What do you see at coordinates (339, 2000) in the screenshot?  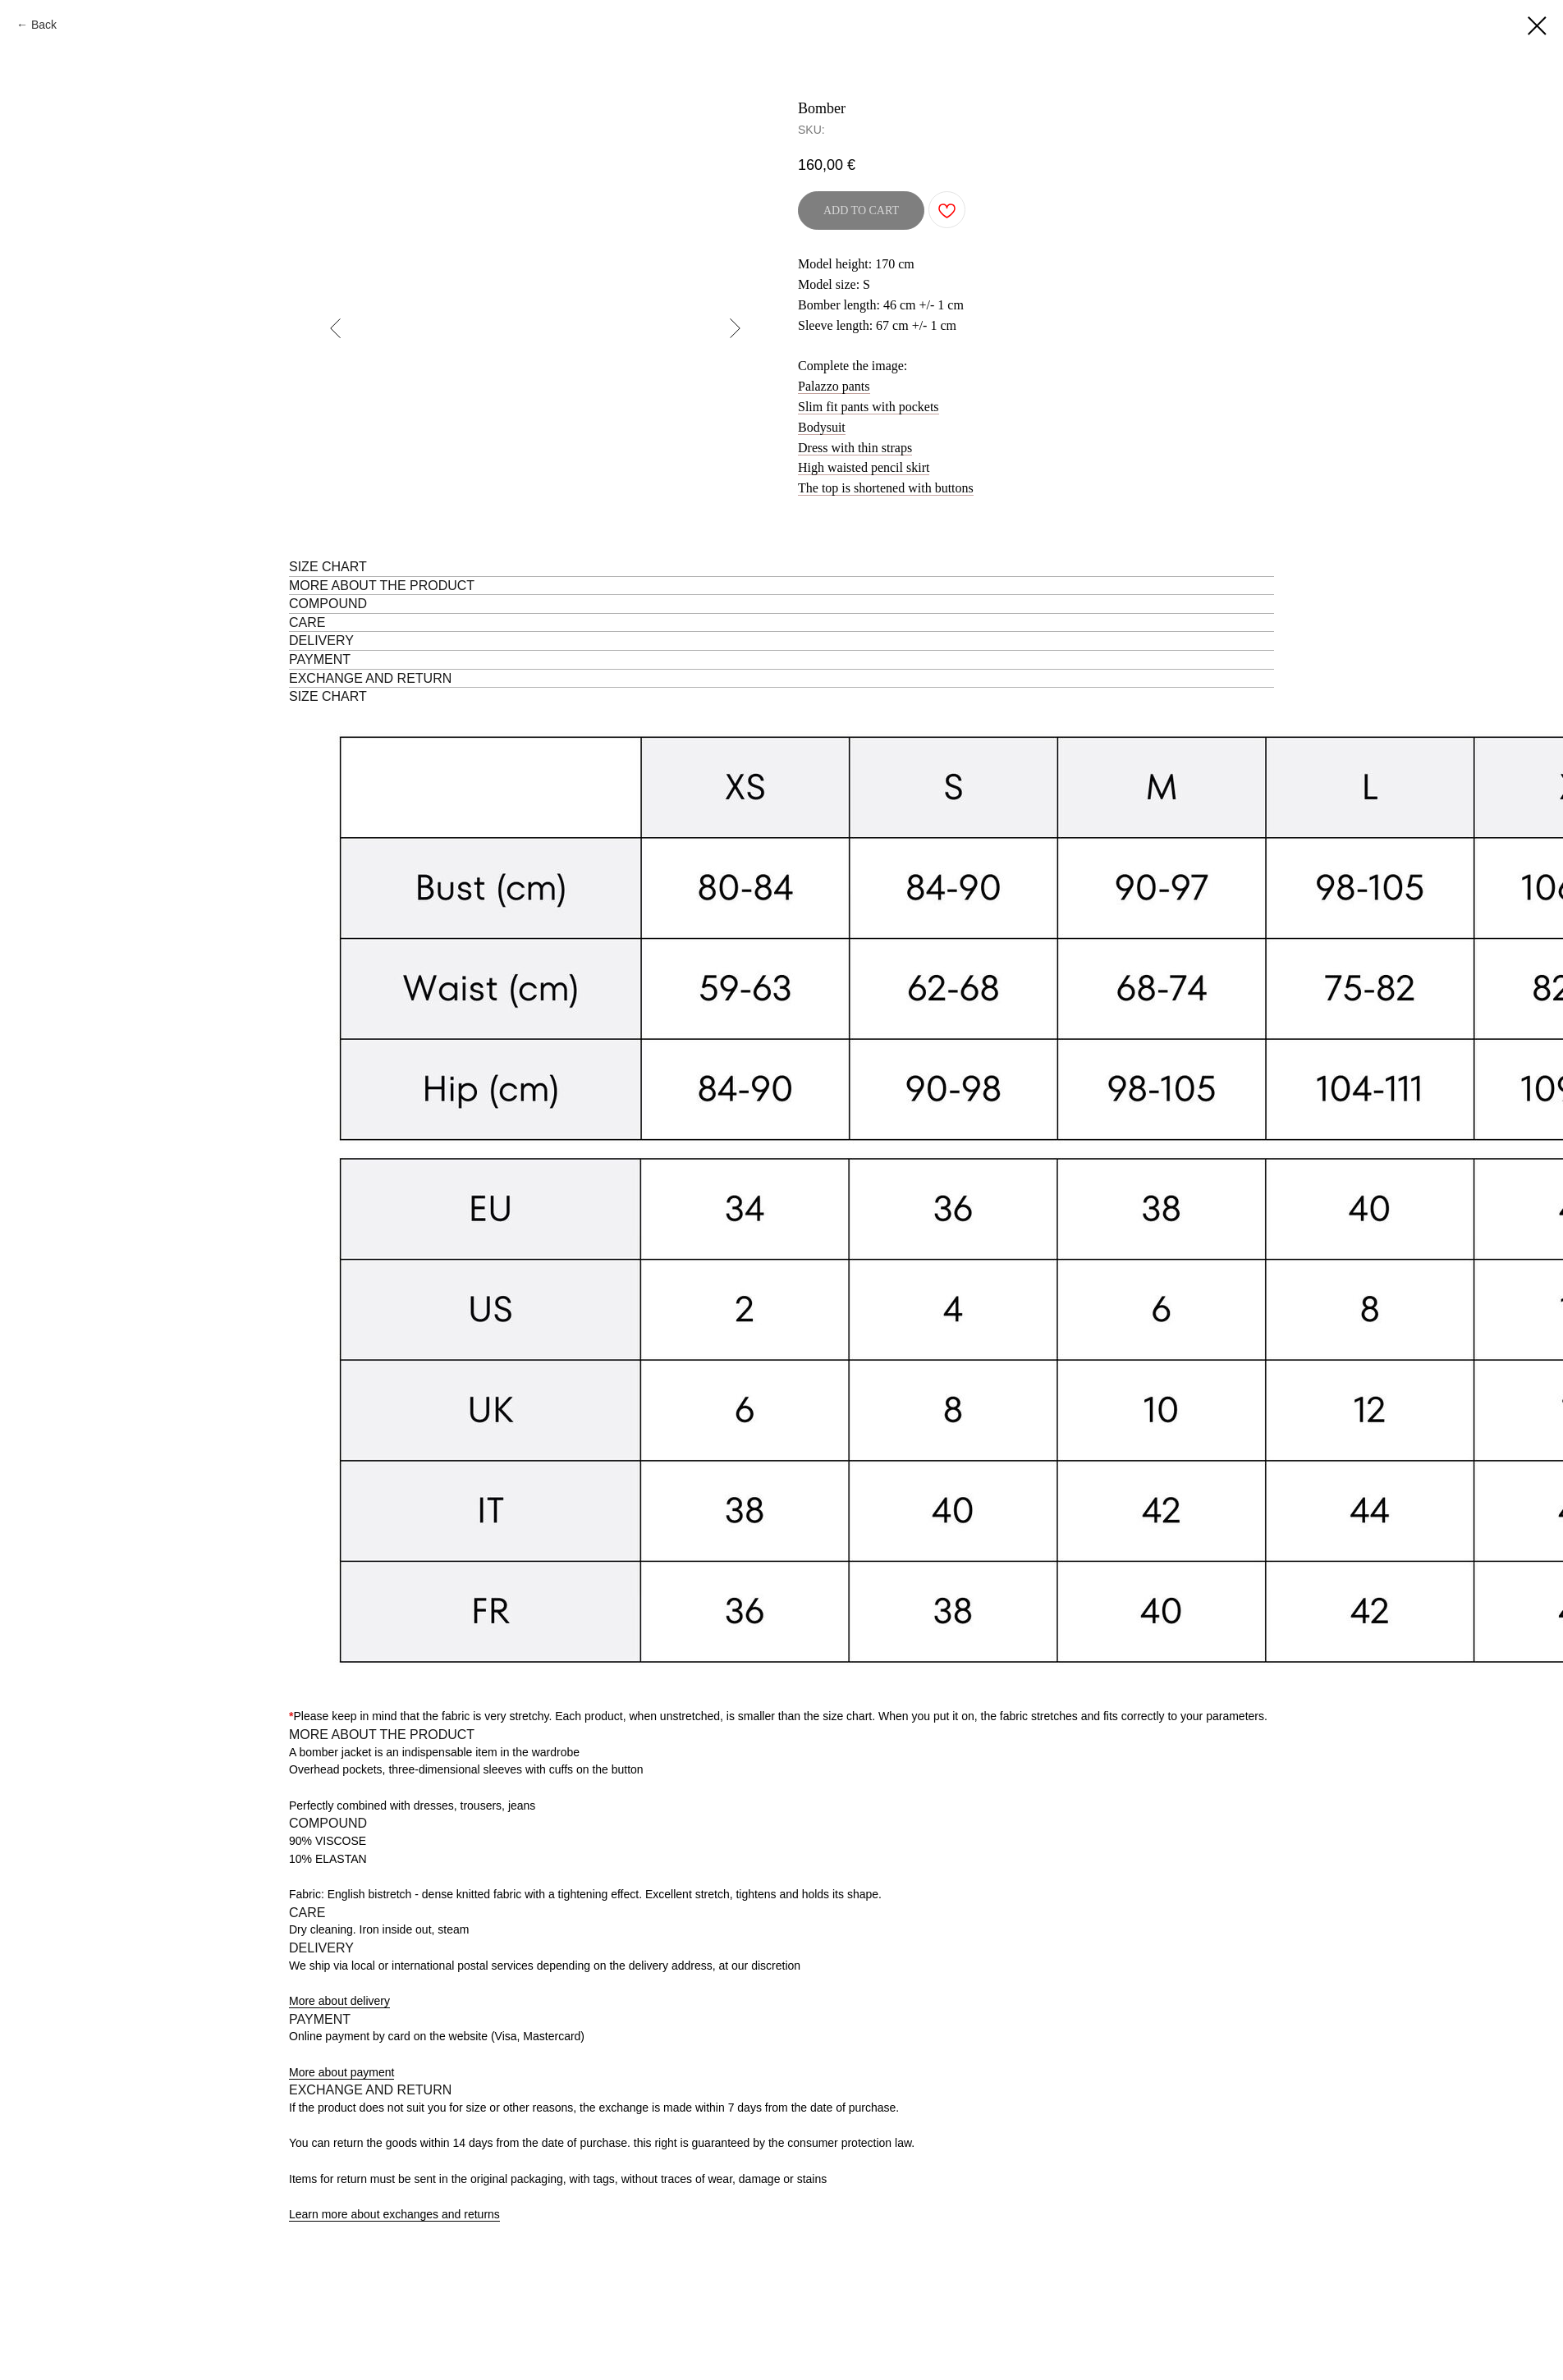 I see `More about delivery` at bounding box center [339, 2000].